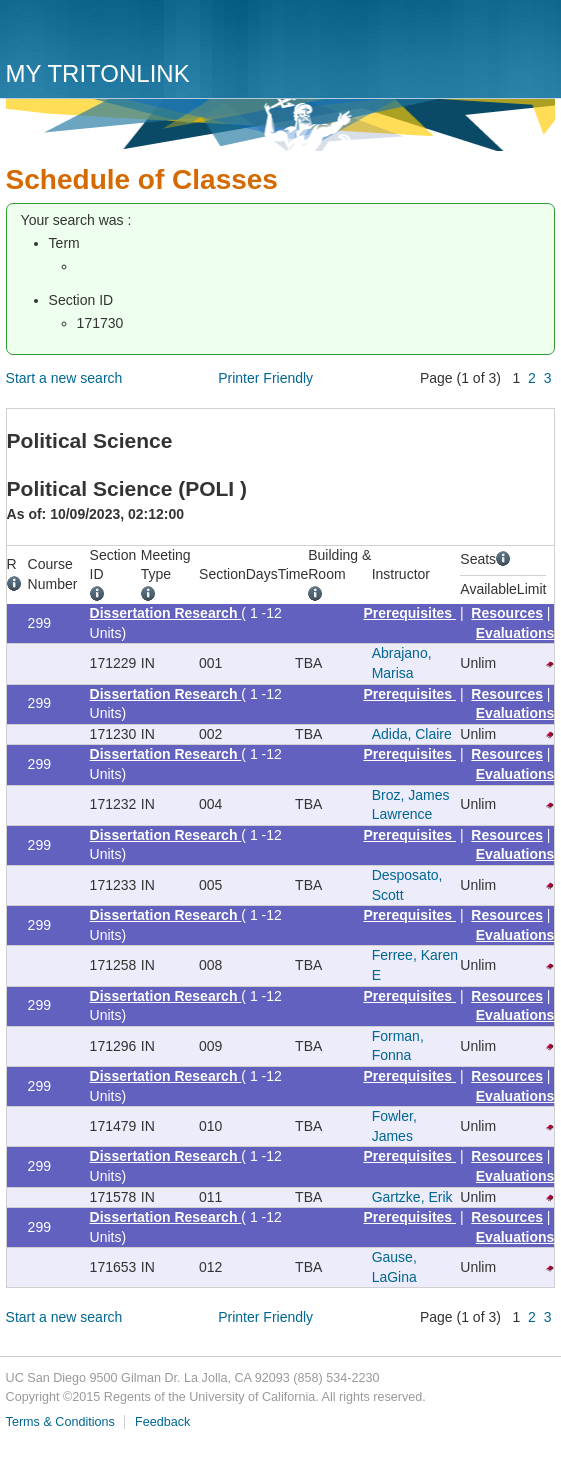  What do you see at coordinates (64, 378) in the screenshot?
I see `Start a new search` at bounding box center [64, 378].